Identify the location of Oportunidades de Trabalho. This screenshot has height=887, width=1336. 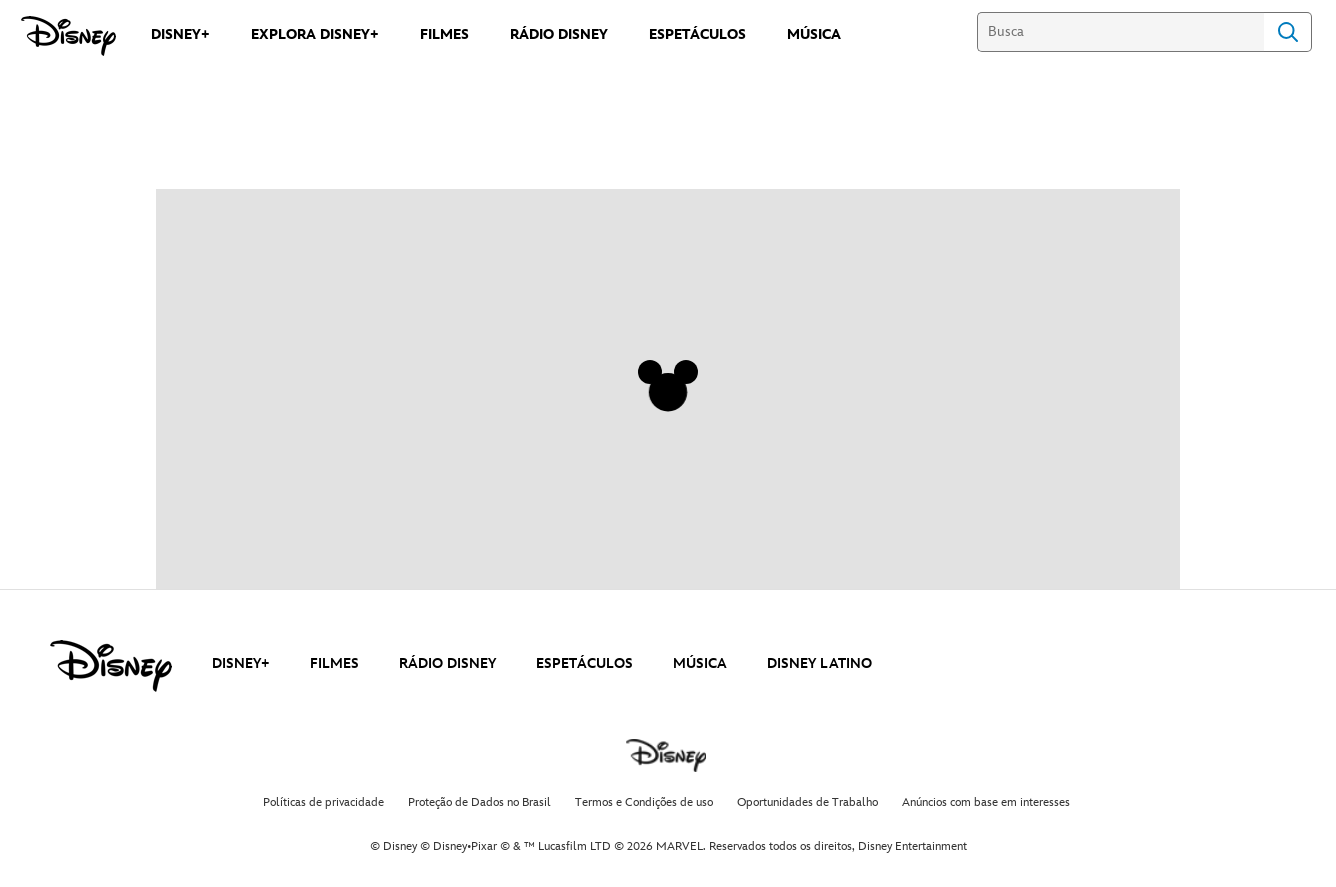
(807, 802).